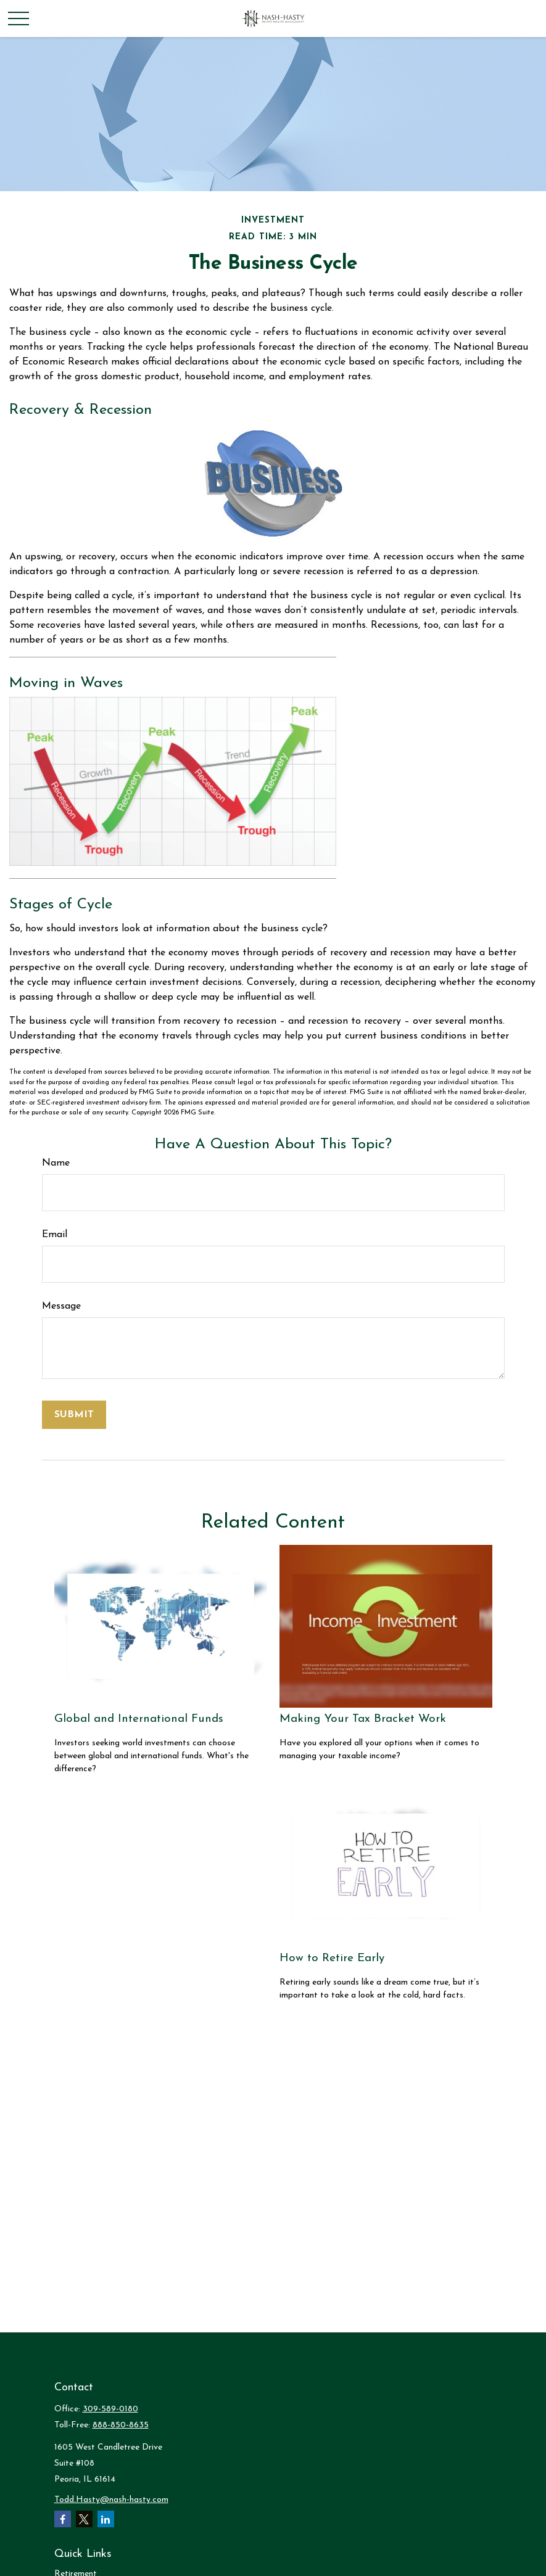  What do you see at coordinates (74, 1415) in the screenshot?
I see `[Submit form]` at bounding box center [74, 1415].